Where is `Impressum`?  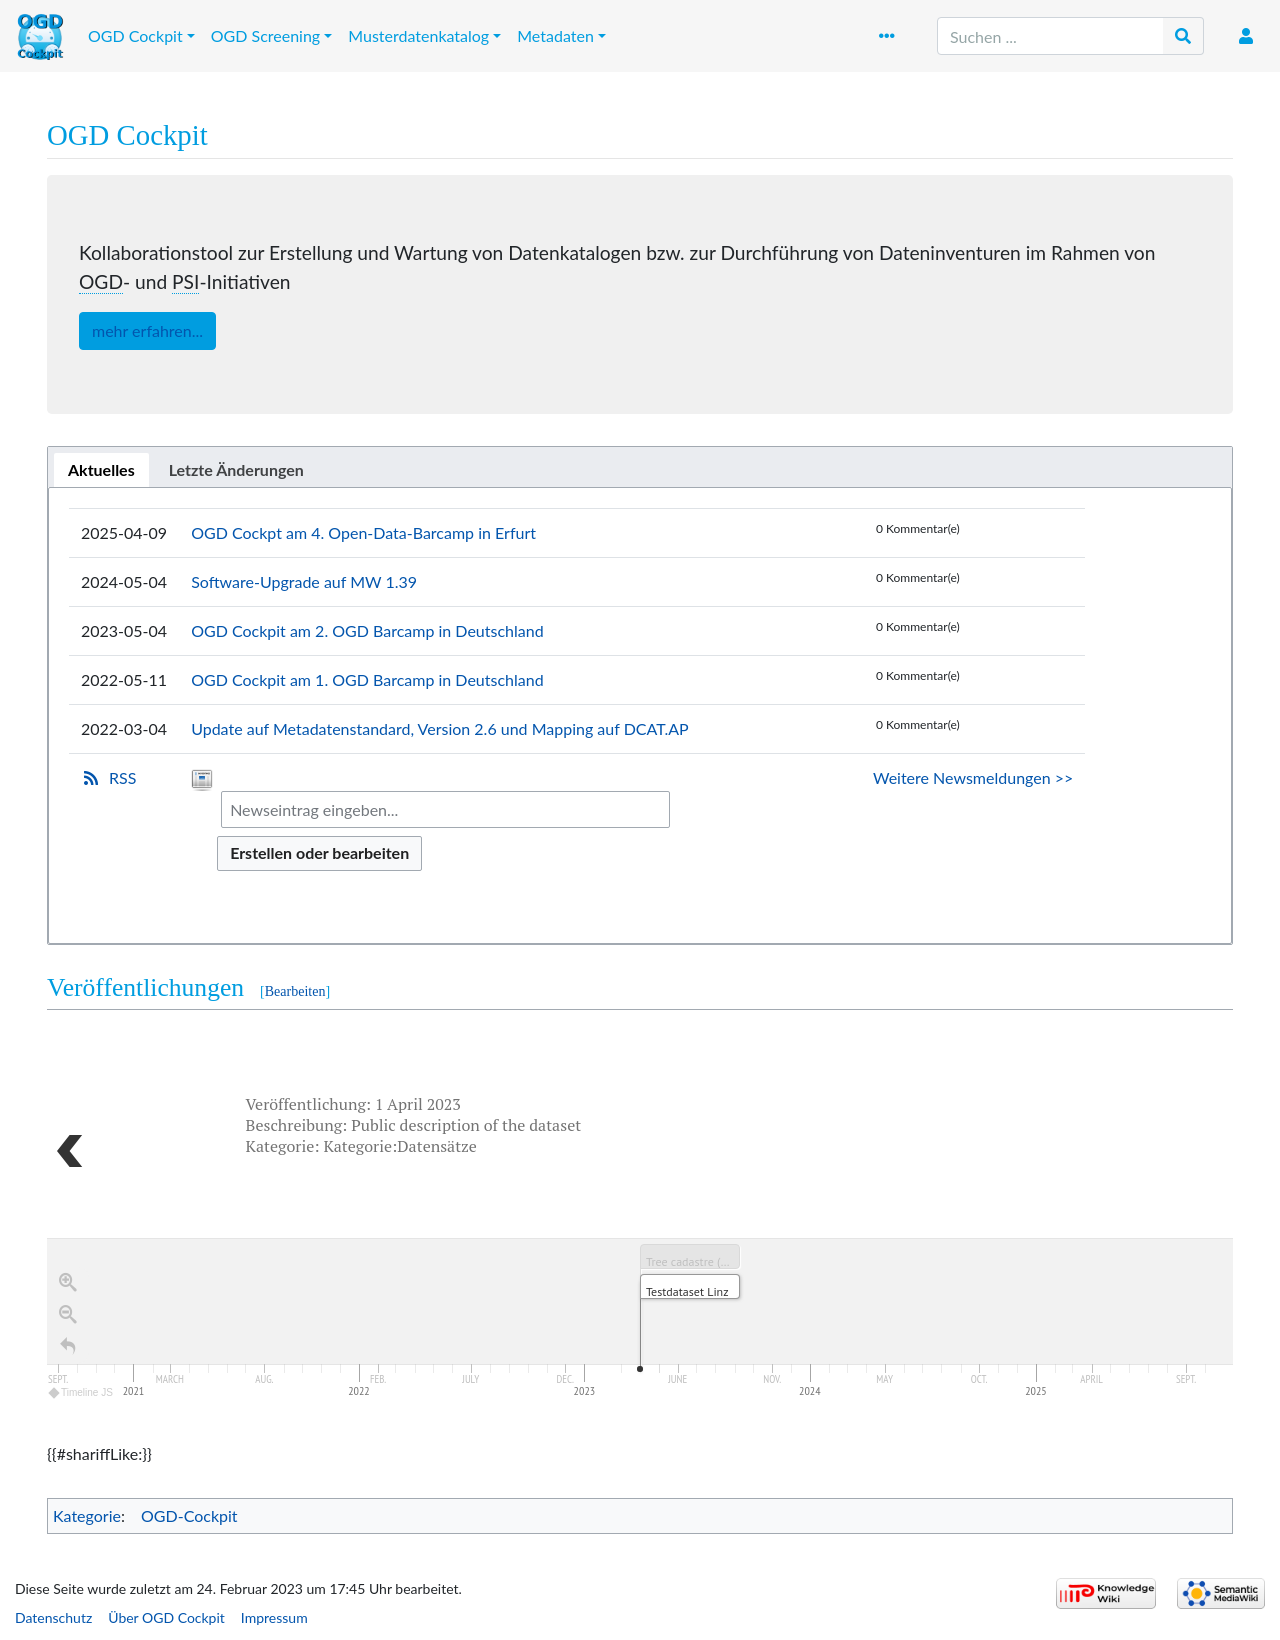
Impressum is located at coordinates (274, 1617).